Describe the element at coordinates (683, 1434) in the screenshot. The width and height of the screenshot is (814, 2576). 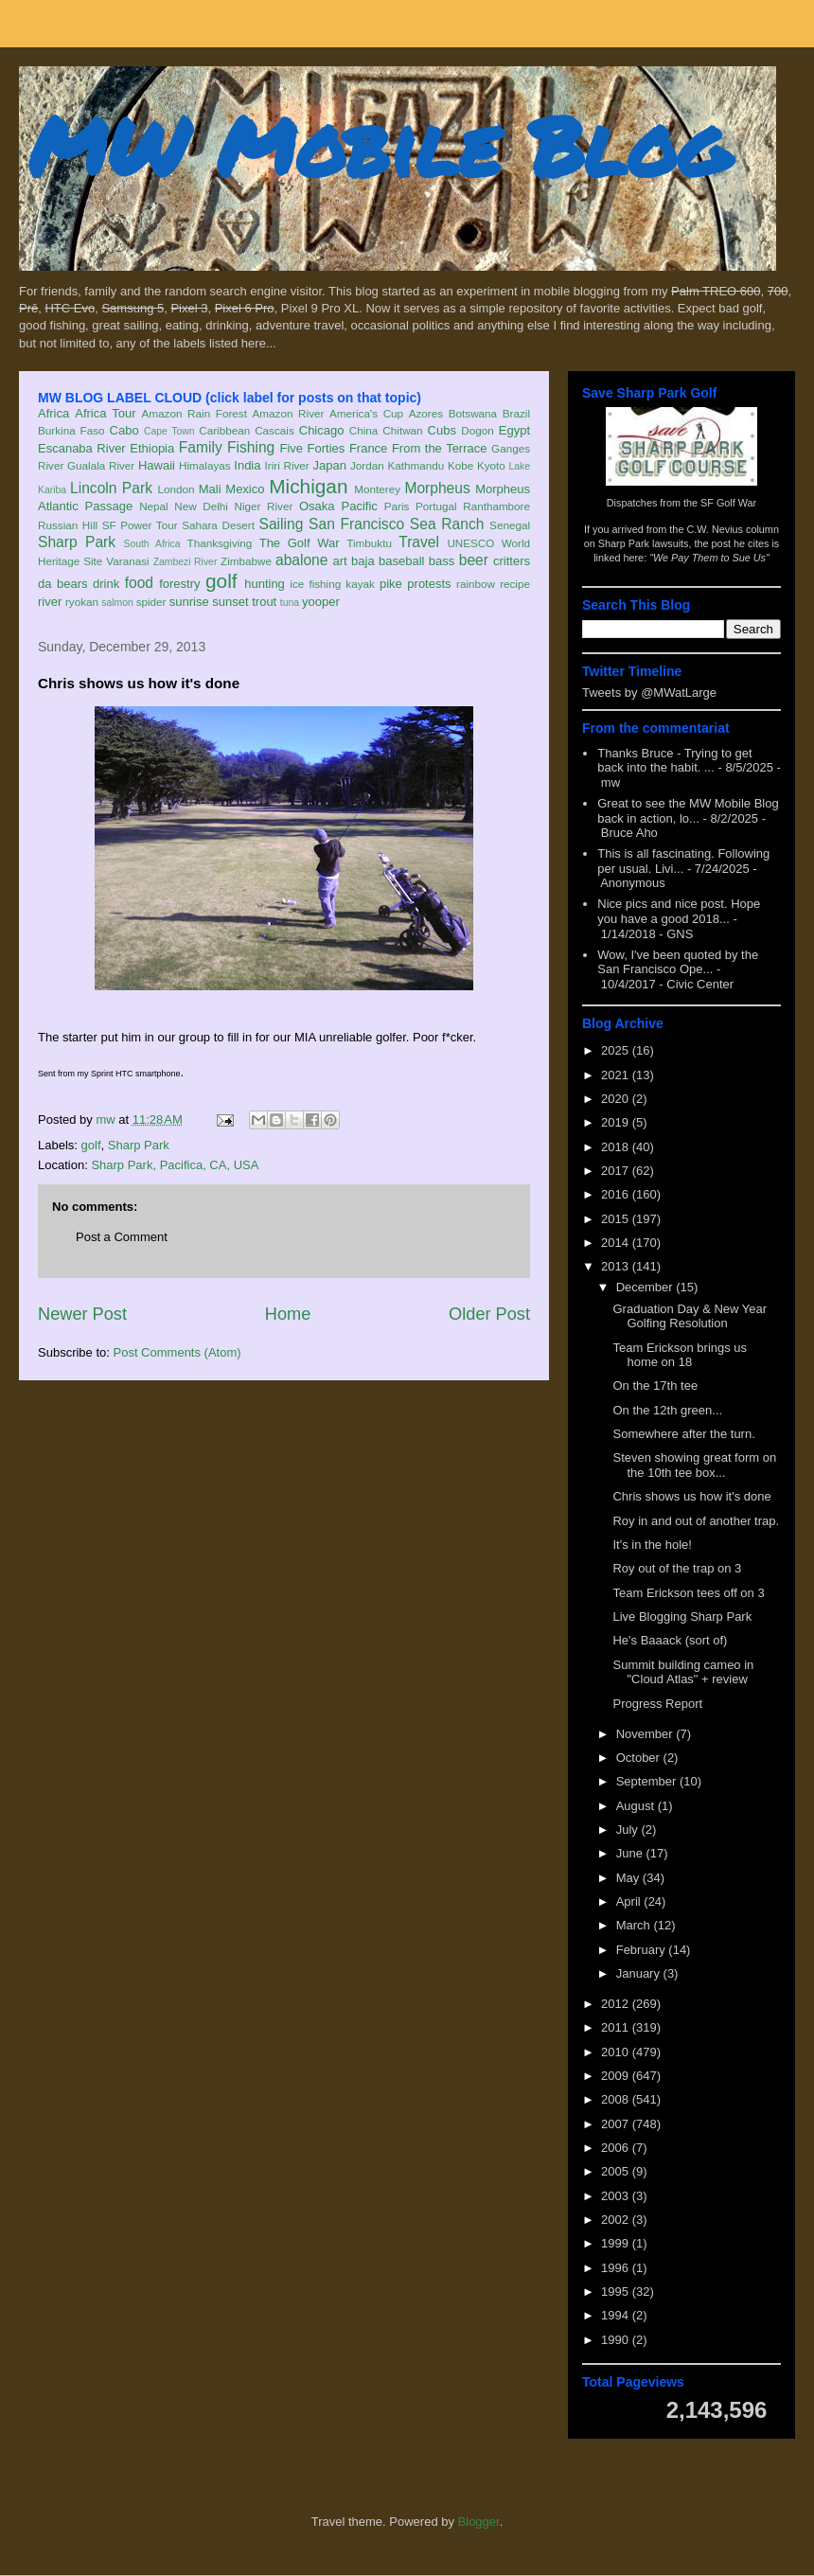
I see `Somewhere after the turn.` at that location.